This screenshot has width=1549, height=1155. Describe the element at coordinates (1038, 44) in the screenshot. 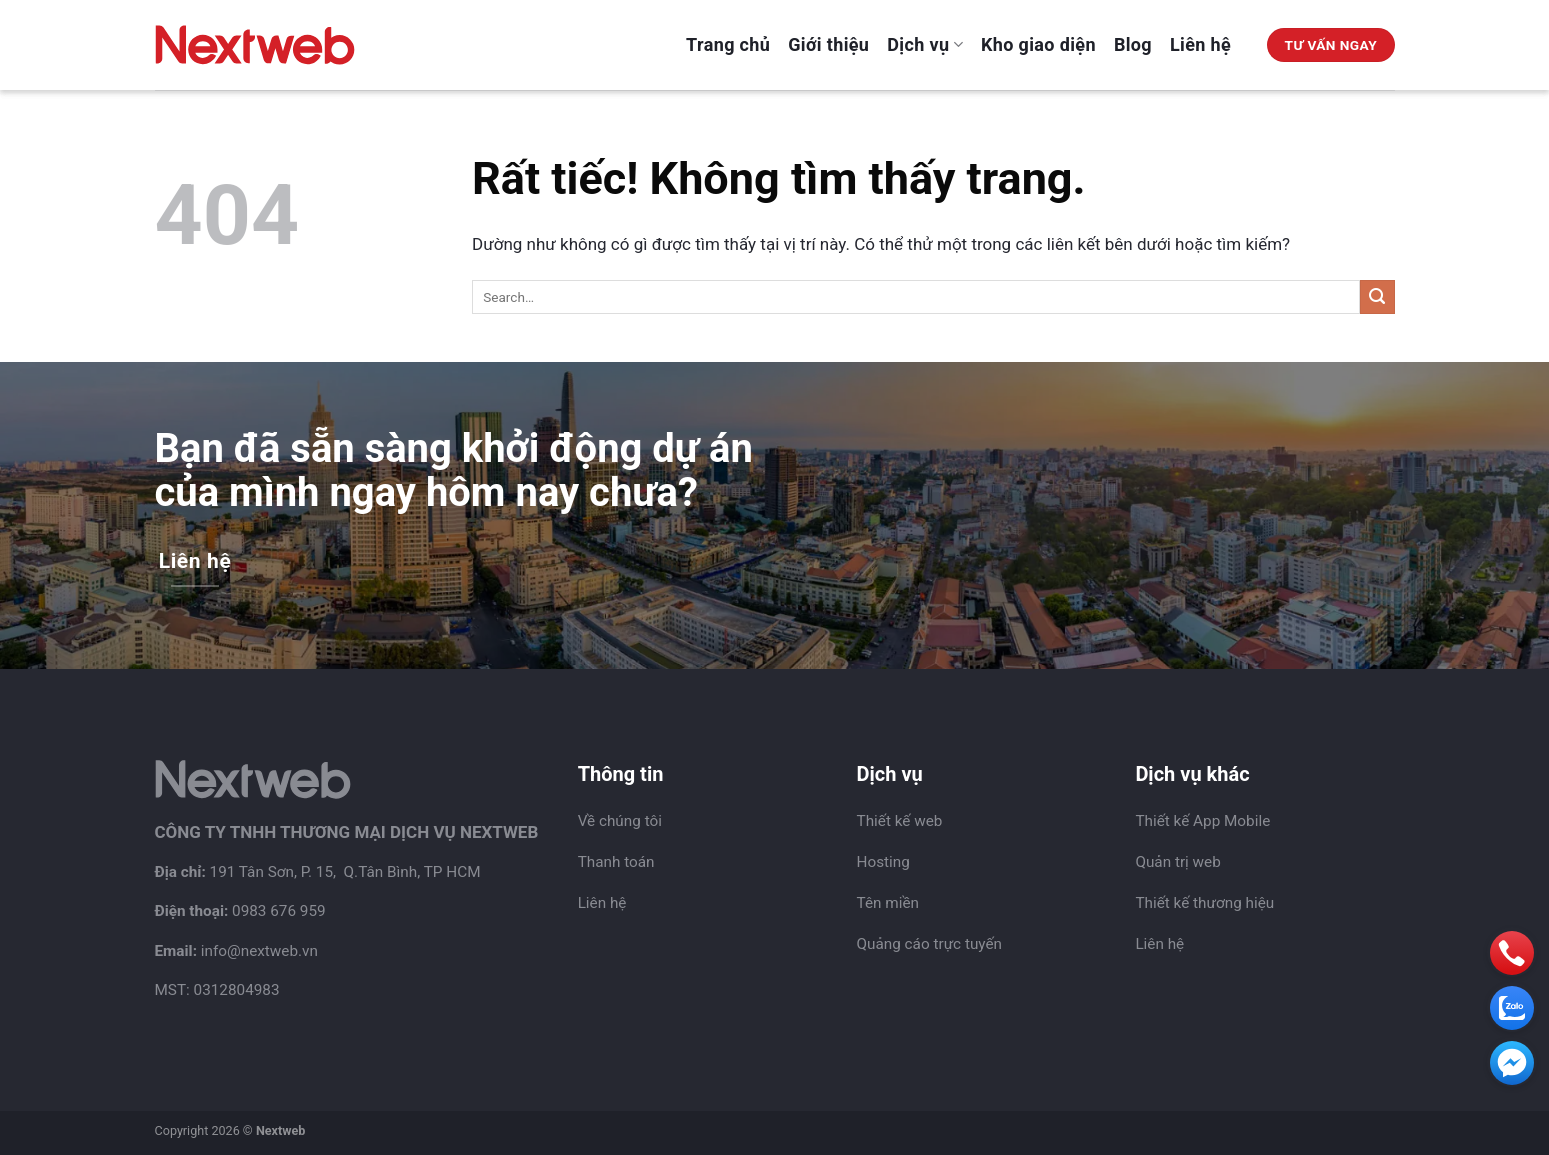

I see `Kho giao diện` at that location.